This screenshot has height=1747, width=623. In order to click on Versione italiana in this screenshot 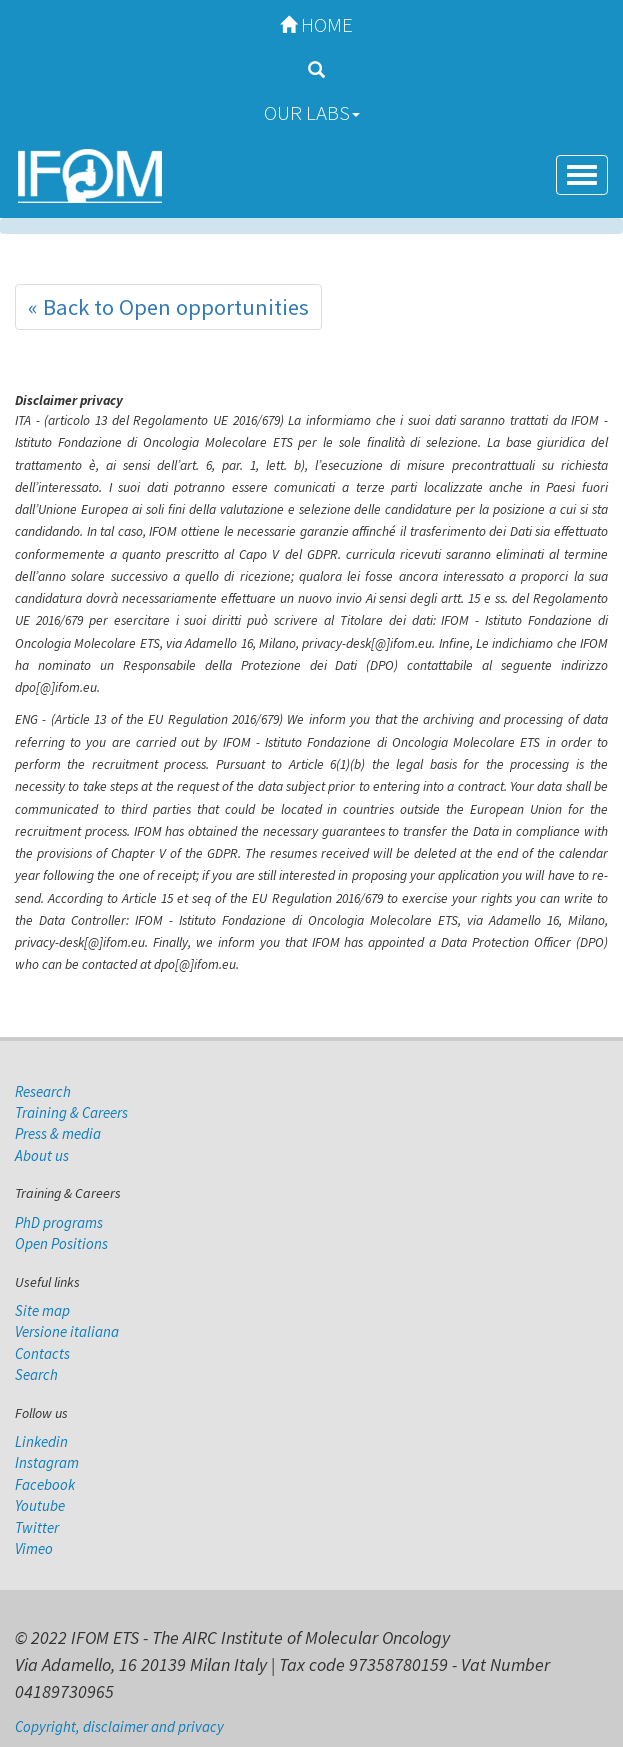, I will do `click(67, 1331)`.